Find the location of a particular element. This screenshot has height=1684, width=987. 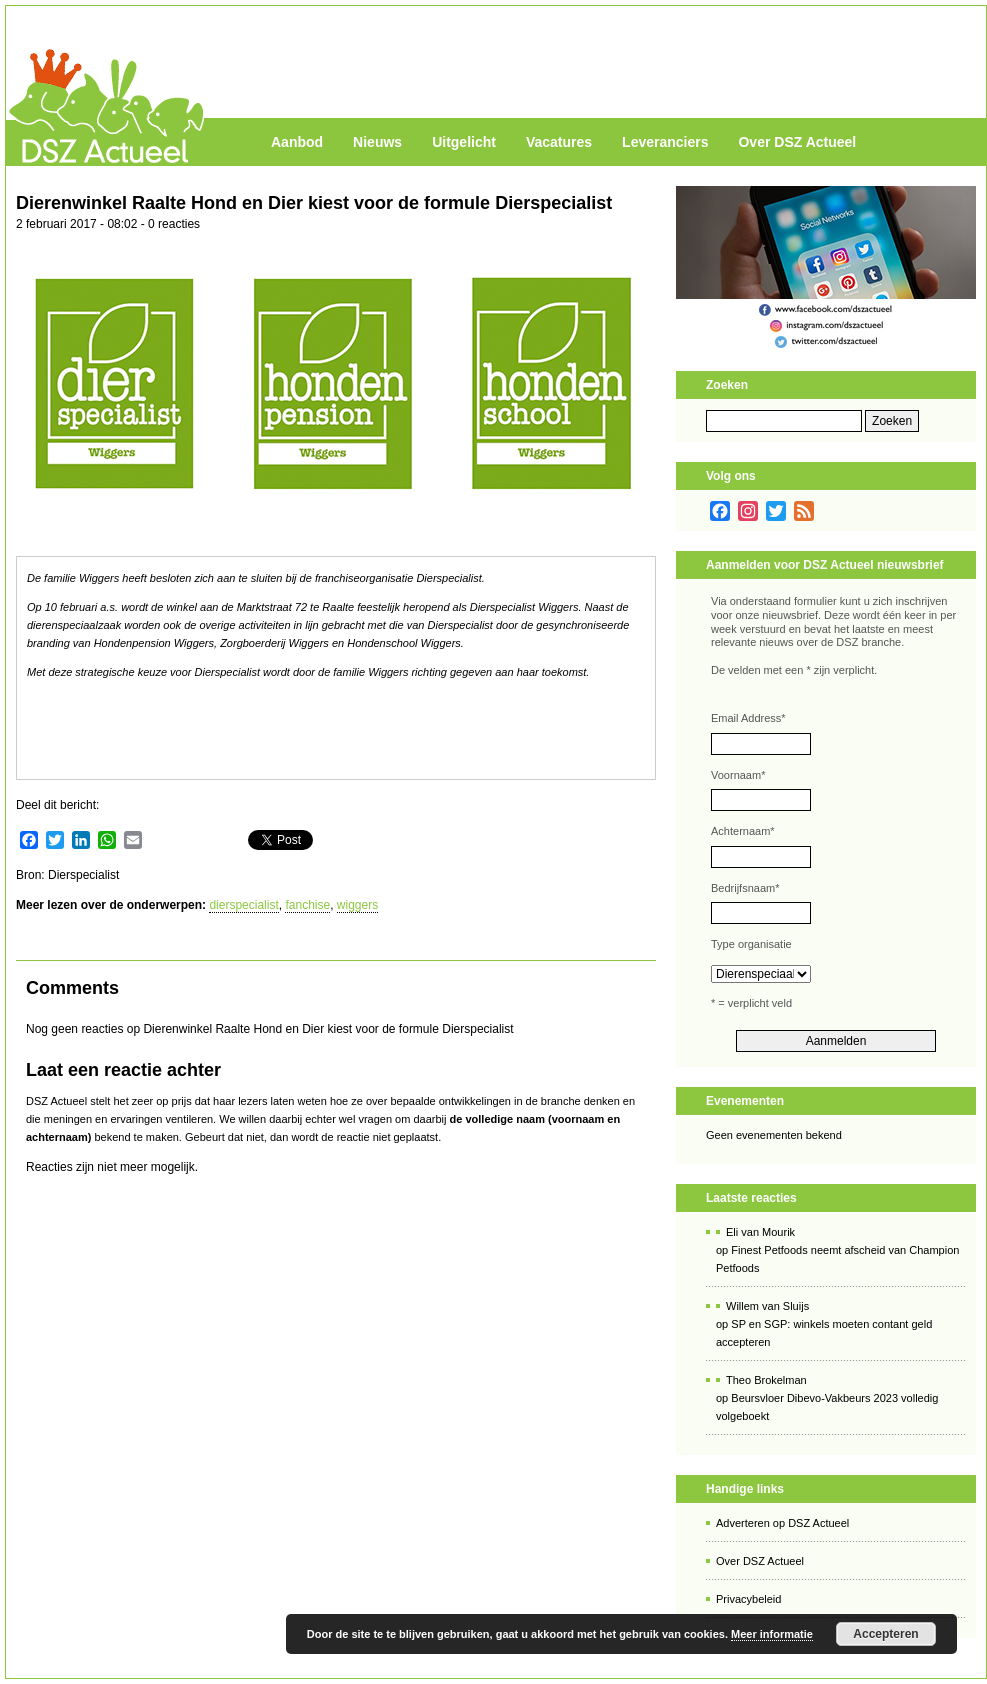

Uitgelicht is located at coordinates (464, 142).